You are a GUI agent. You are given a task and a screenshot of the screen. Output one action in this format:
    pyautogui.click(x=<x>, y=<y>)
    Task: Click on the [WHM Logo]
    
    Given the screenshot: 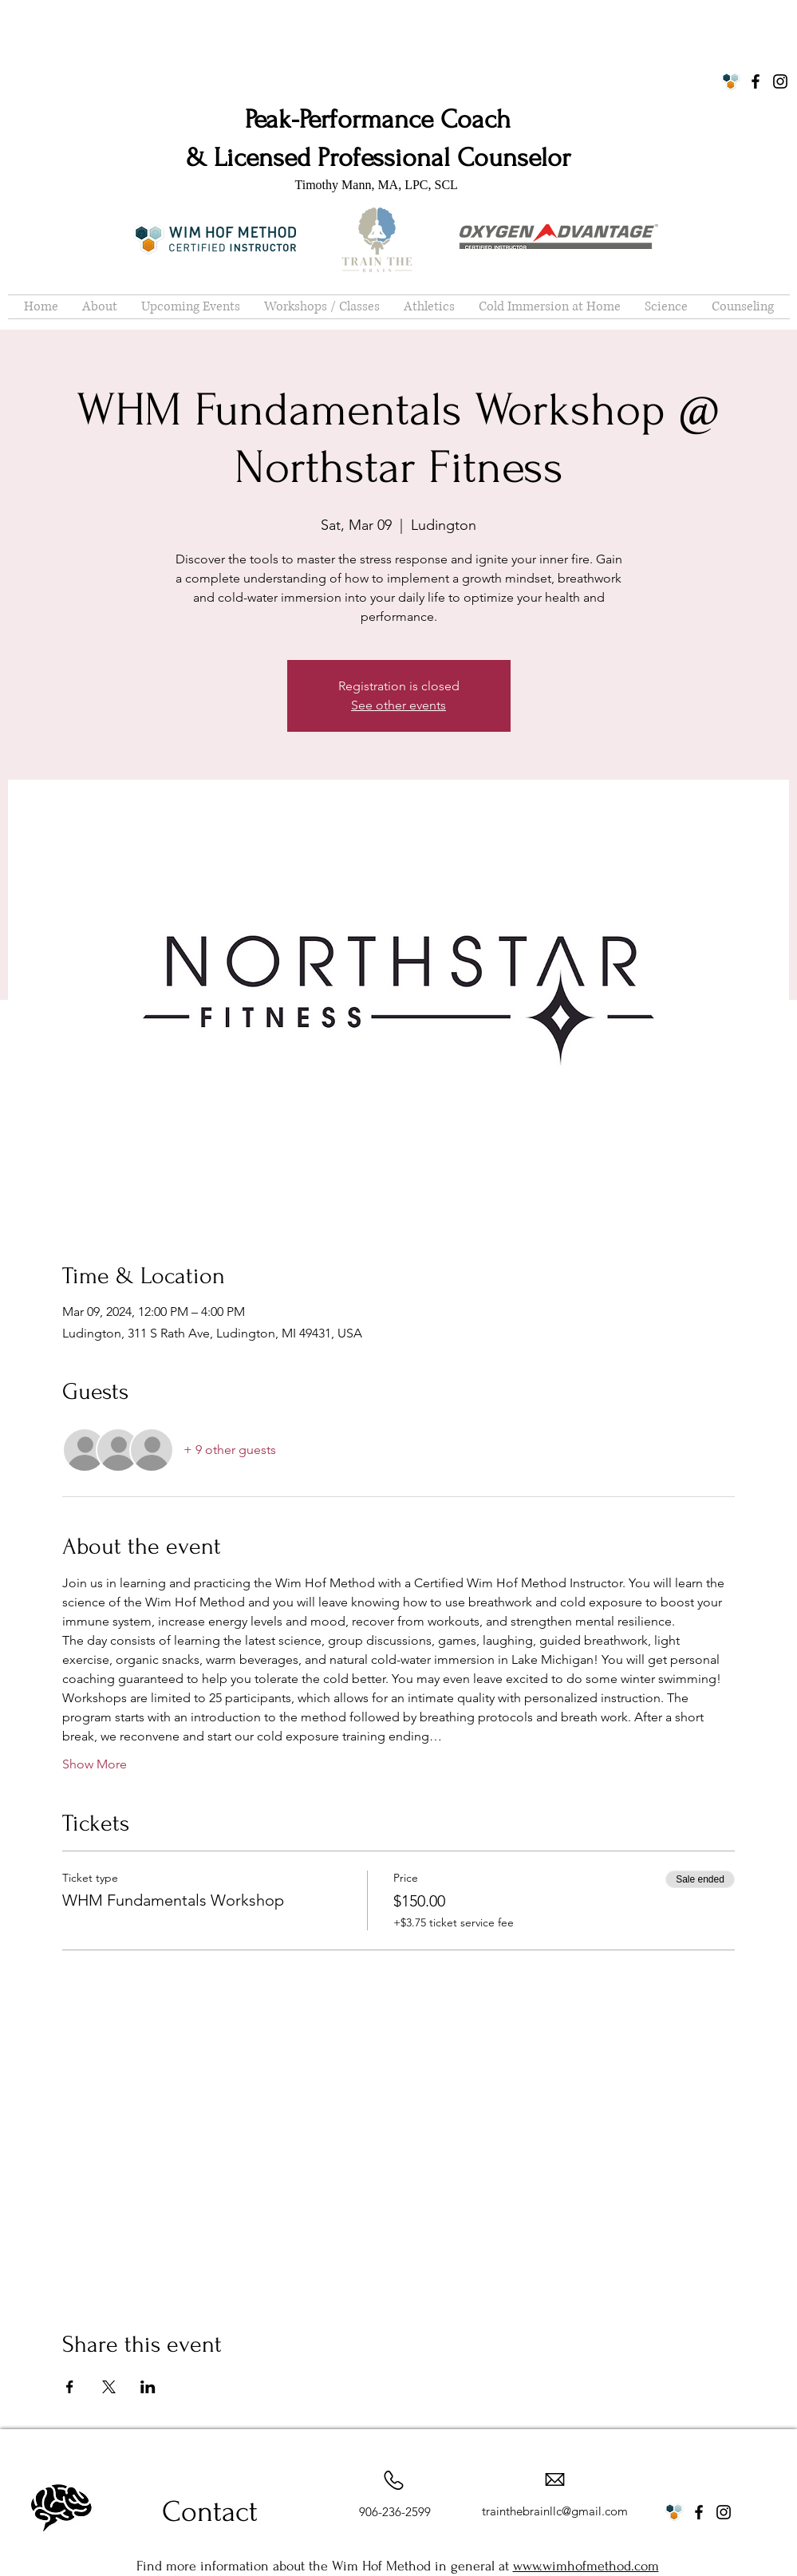 What is the action you would take?
    pyautogui.click(x=730, y=81)
    